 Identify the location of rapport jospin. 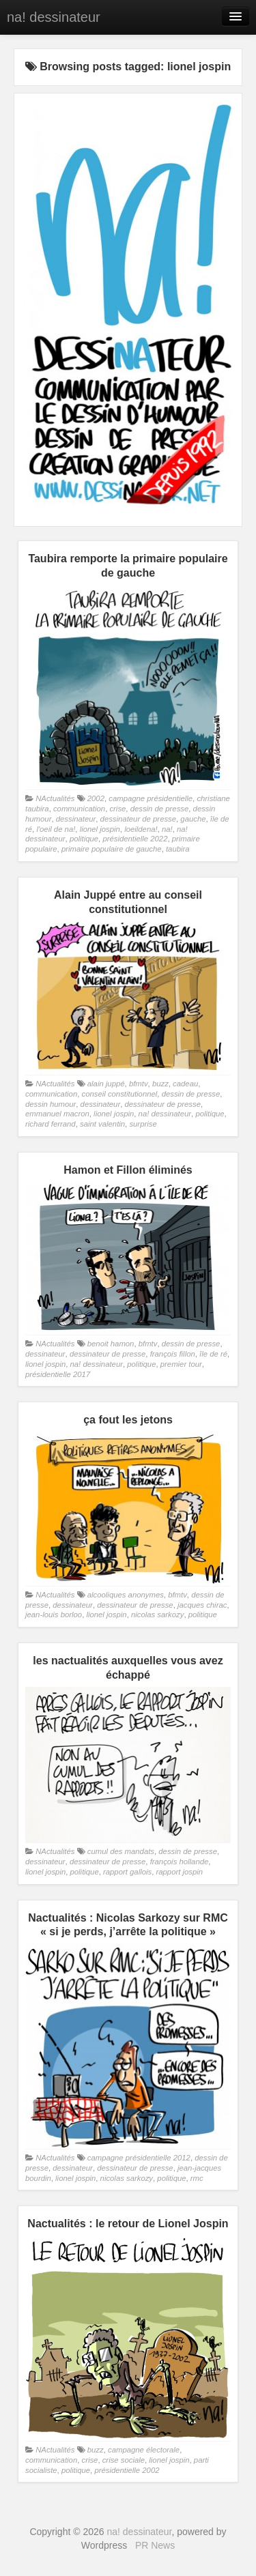
(179, 1872).